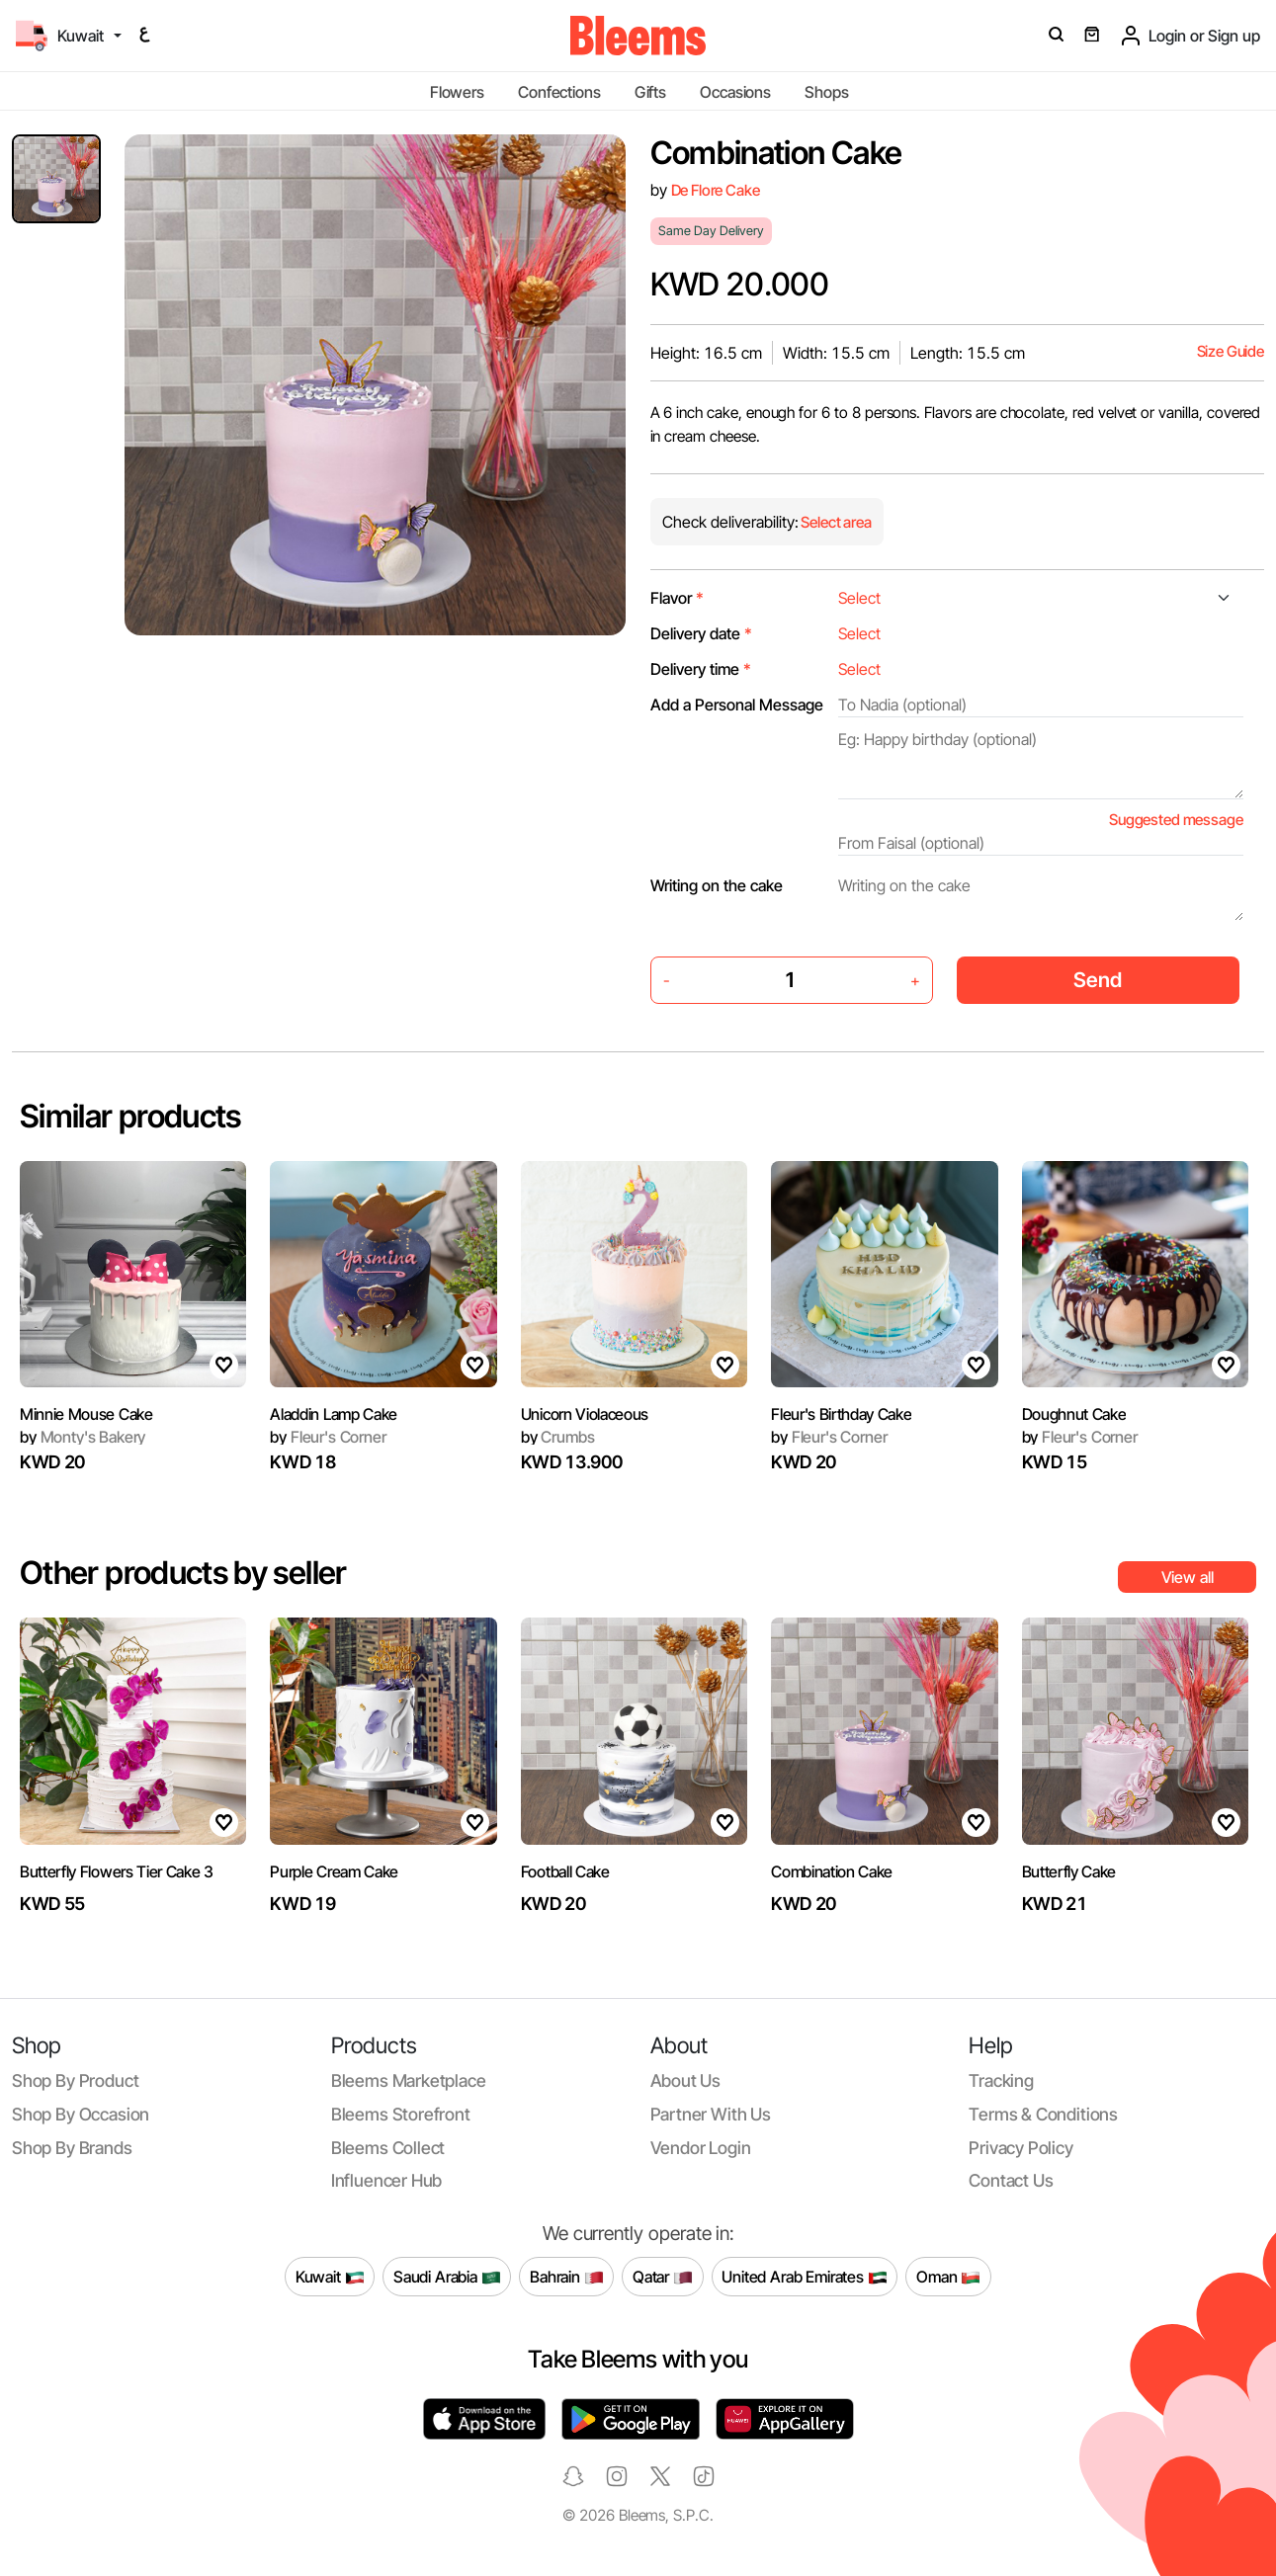 The image size is (1276, 2576). I want to click on Add a Personal Message, so click(736, 704).